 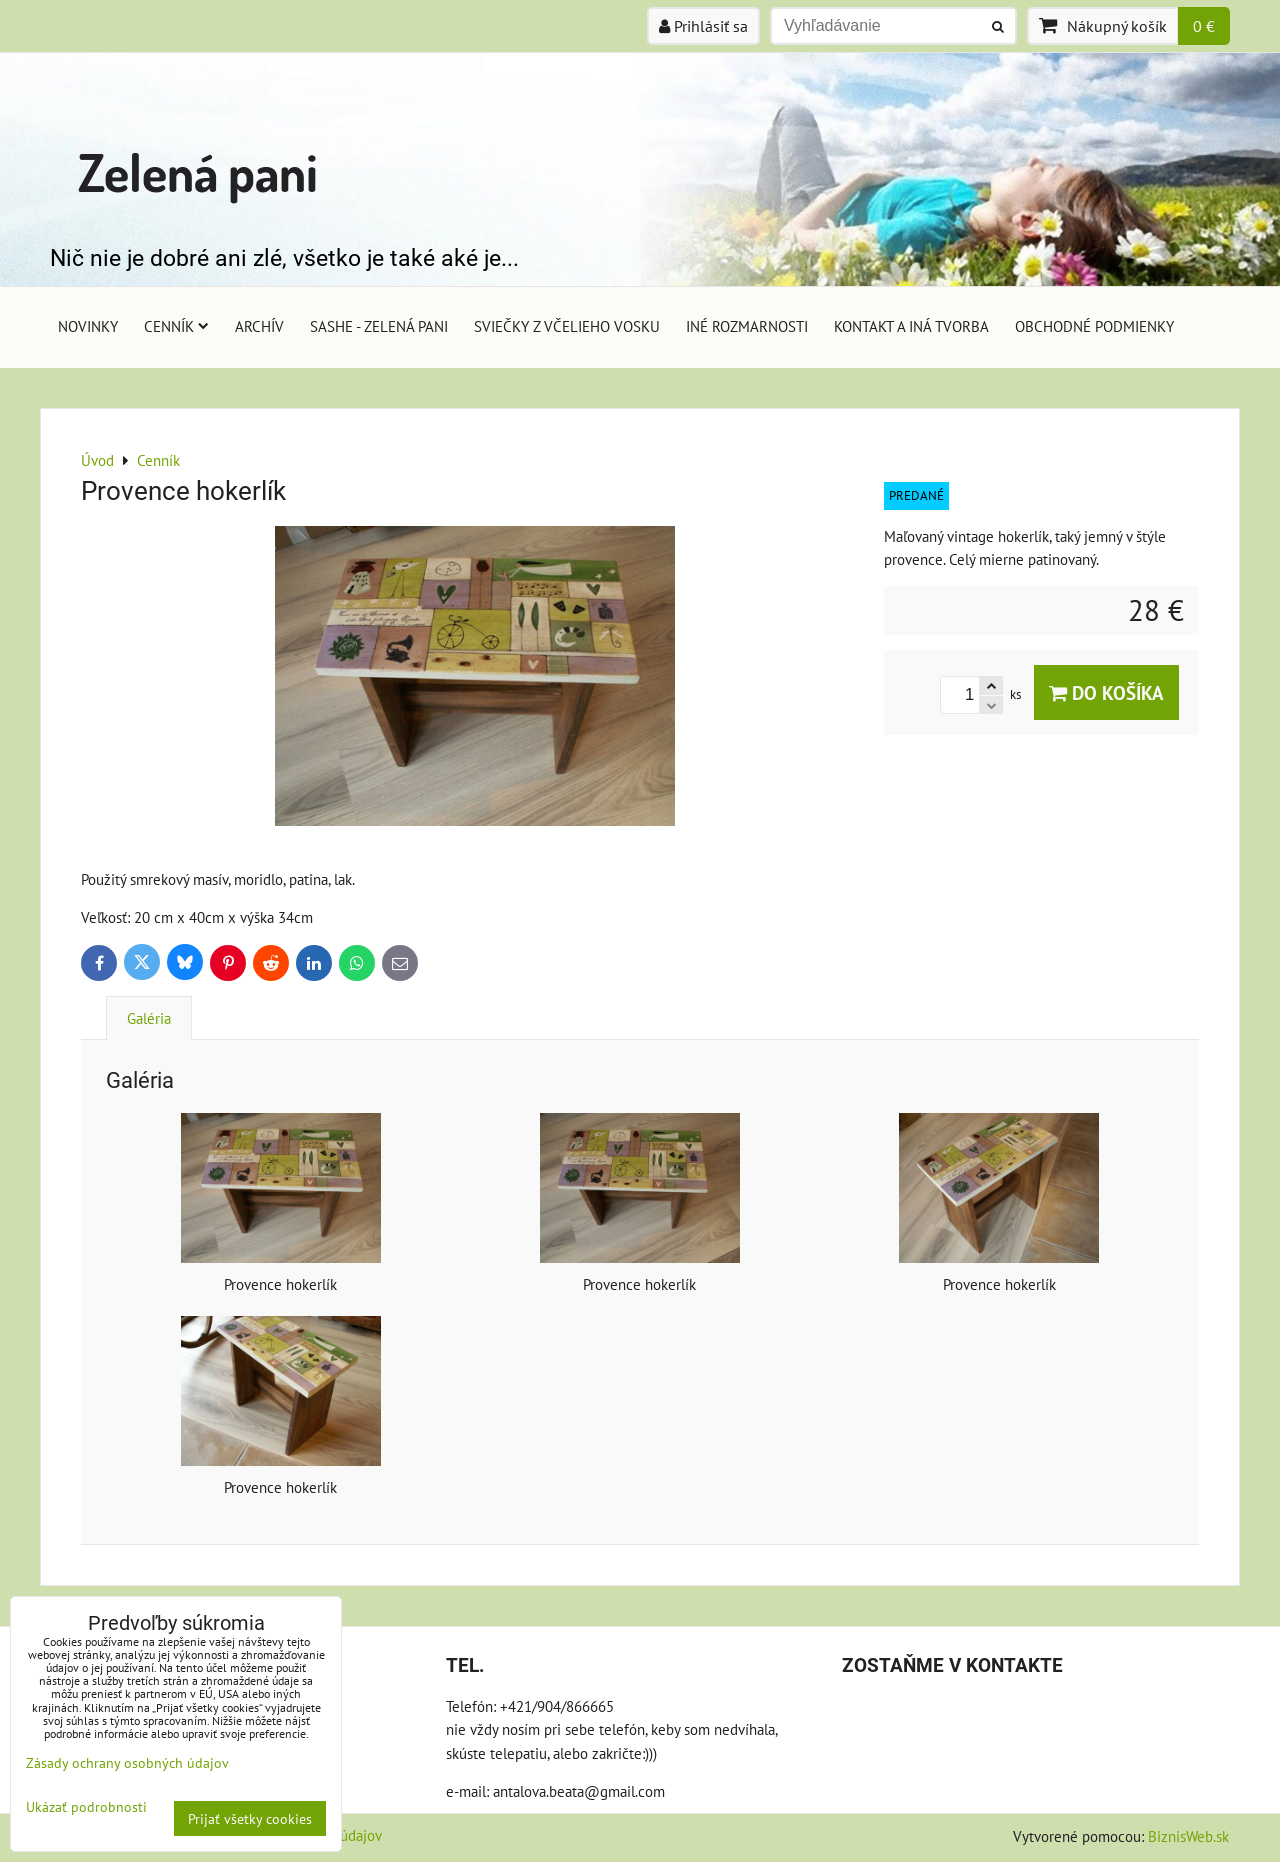 What do you see at coordinates (88, 326) in the screenshot?
I see `Novinky` at bounding box center [88, 326].